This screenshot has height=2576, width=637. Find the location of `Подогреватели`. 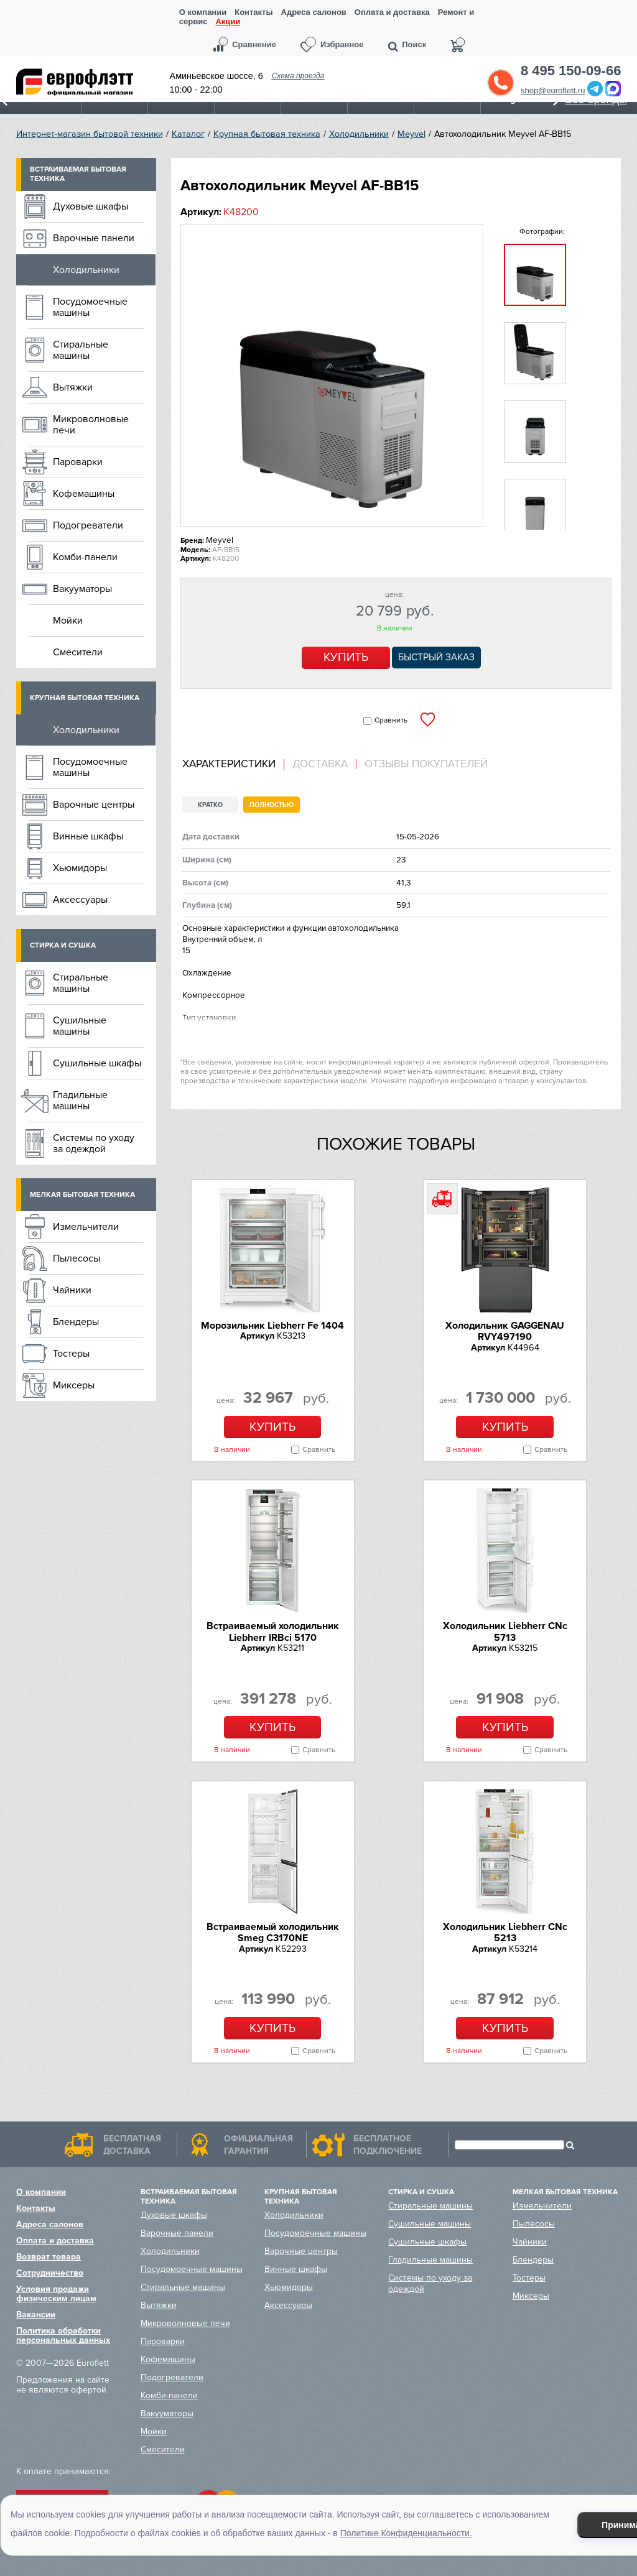

Подогреватели is located at coordinates (88, 525).